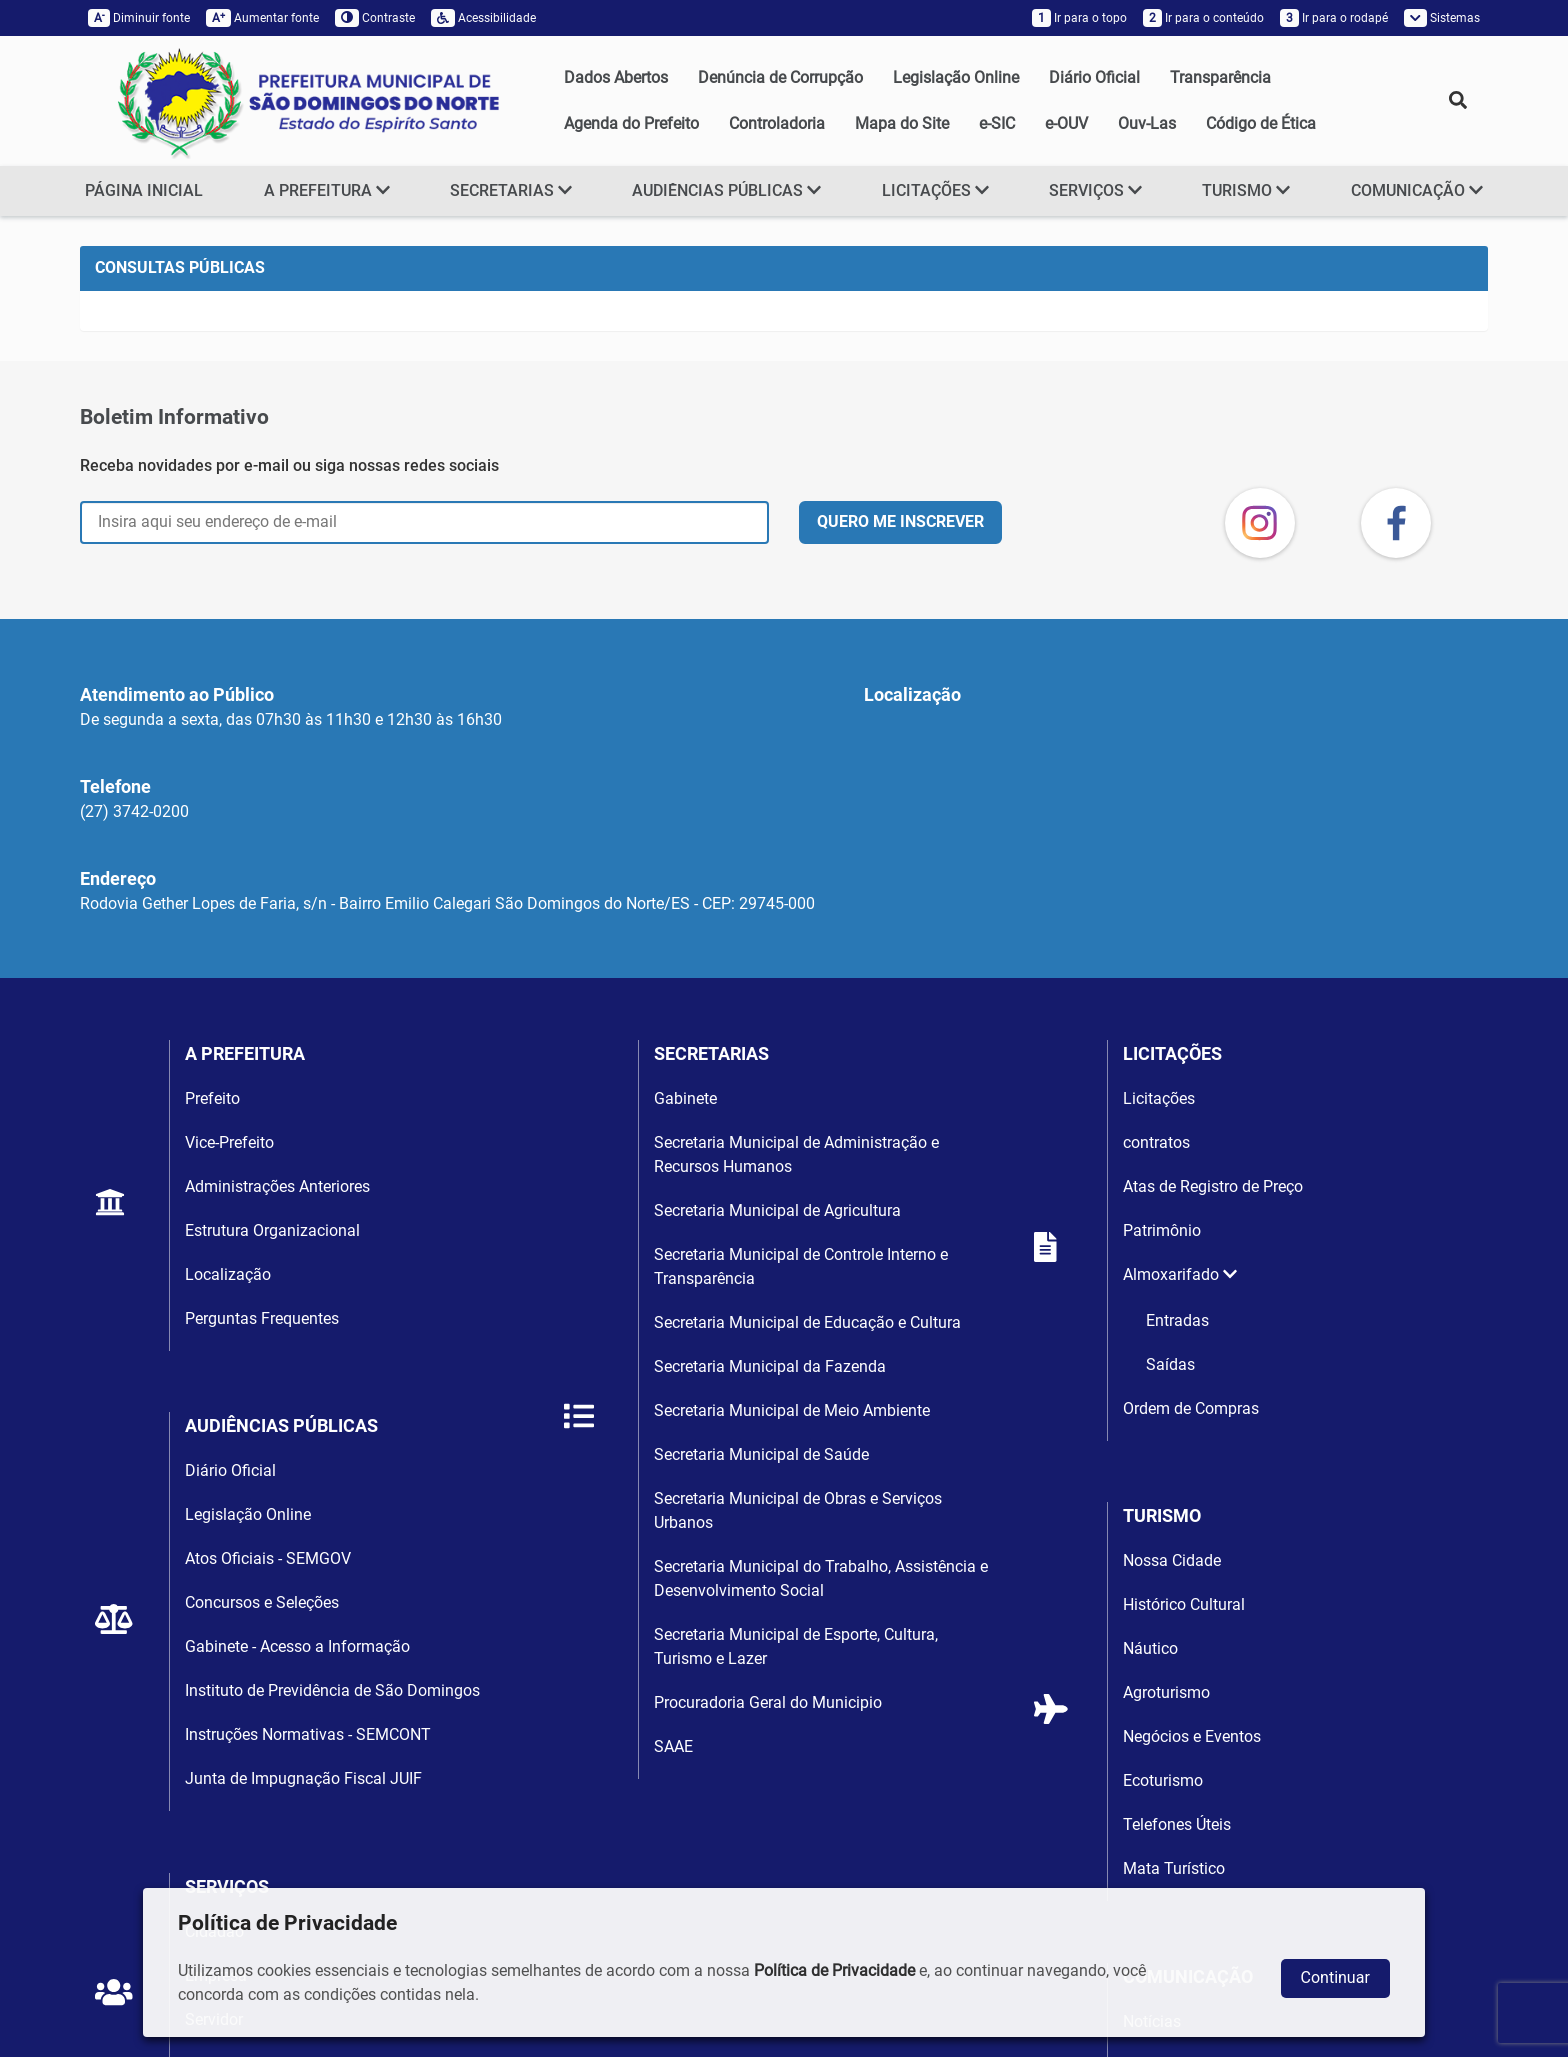 The image size is (1568, 2057). I want to click on Náutico, so click(1150, 1648).